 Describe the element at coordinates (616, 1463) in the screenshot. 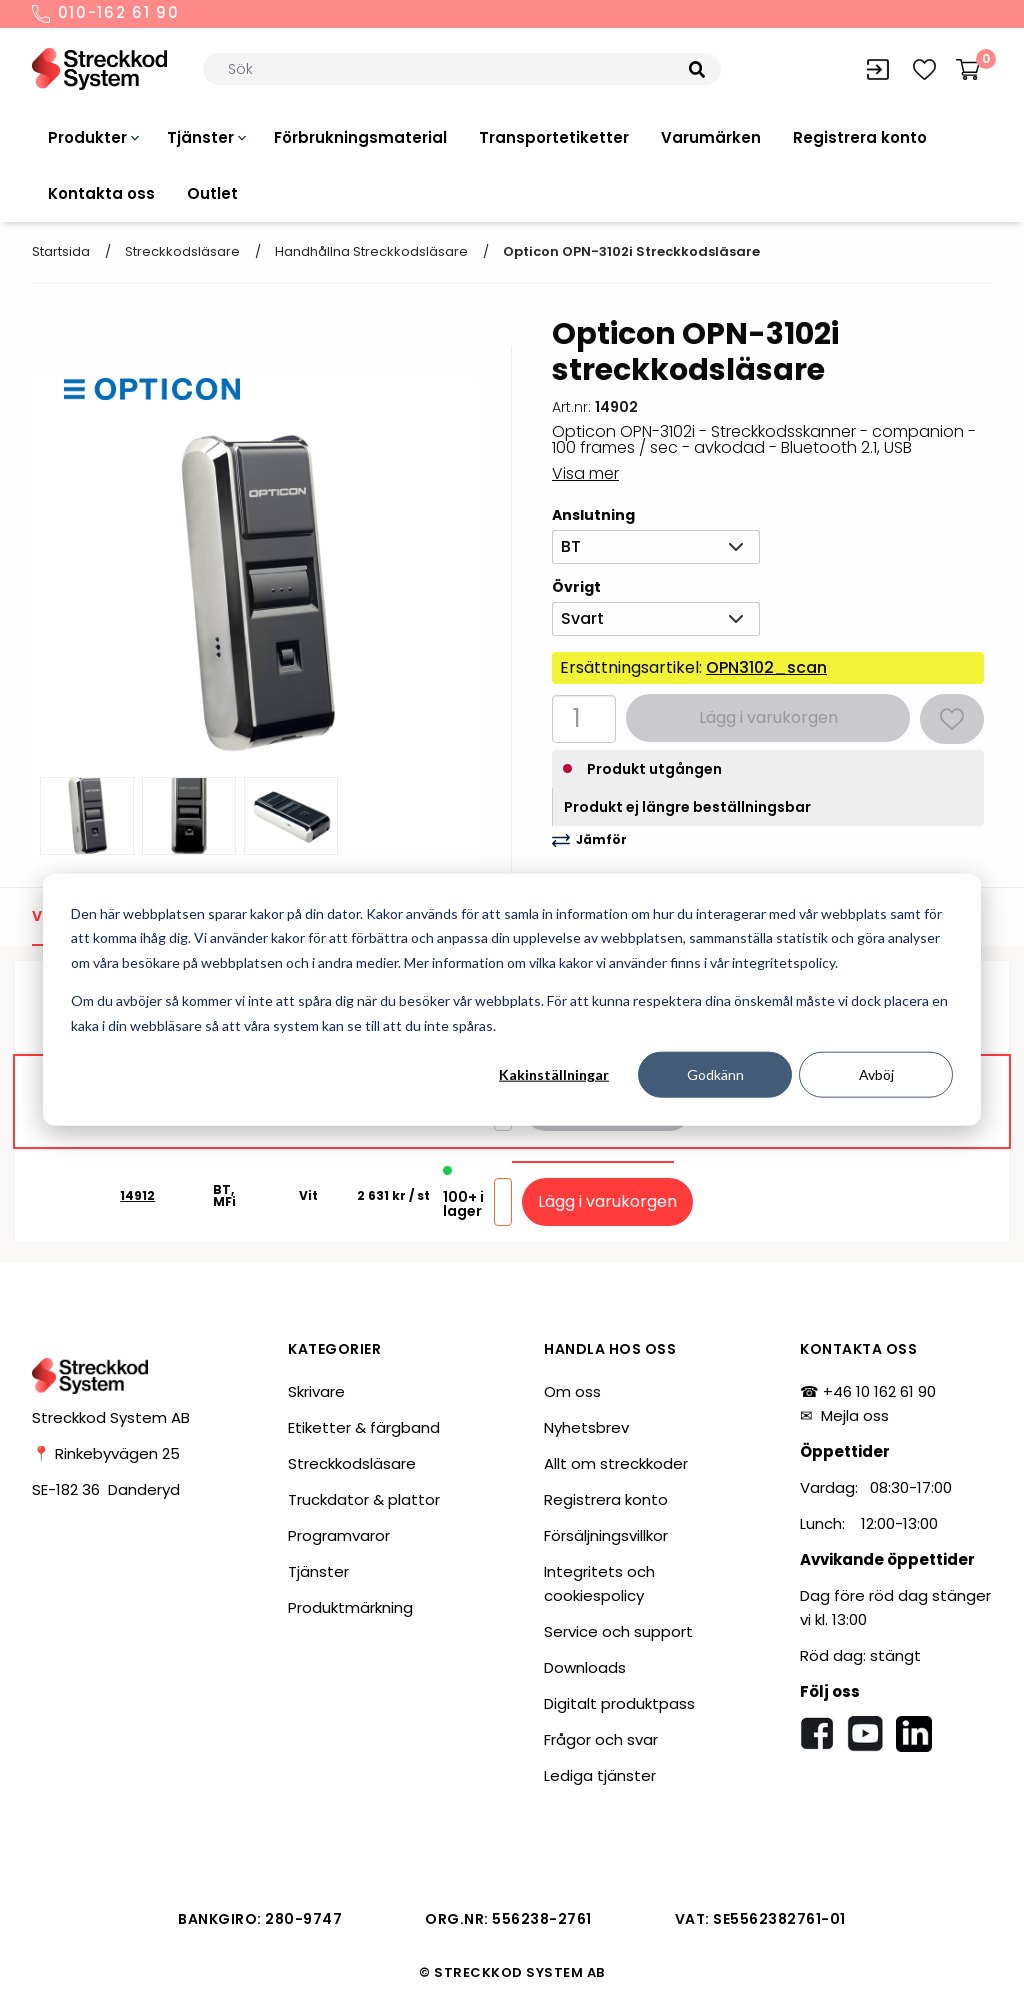

I see `Allt om streckkoder` at that location.